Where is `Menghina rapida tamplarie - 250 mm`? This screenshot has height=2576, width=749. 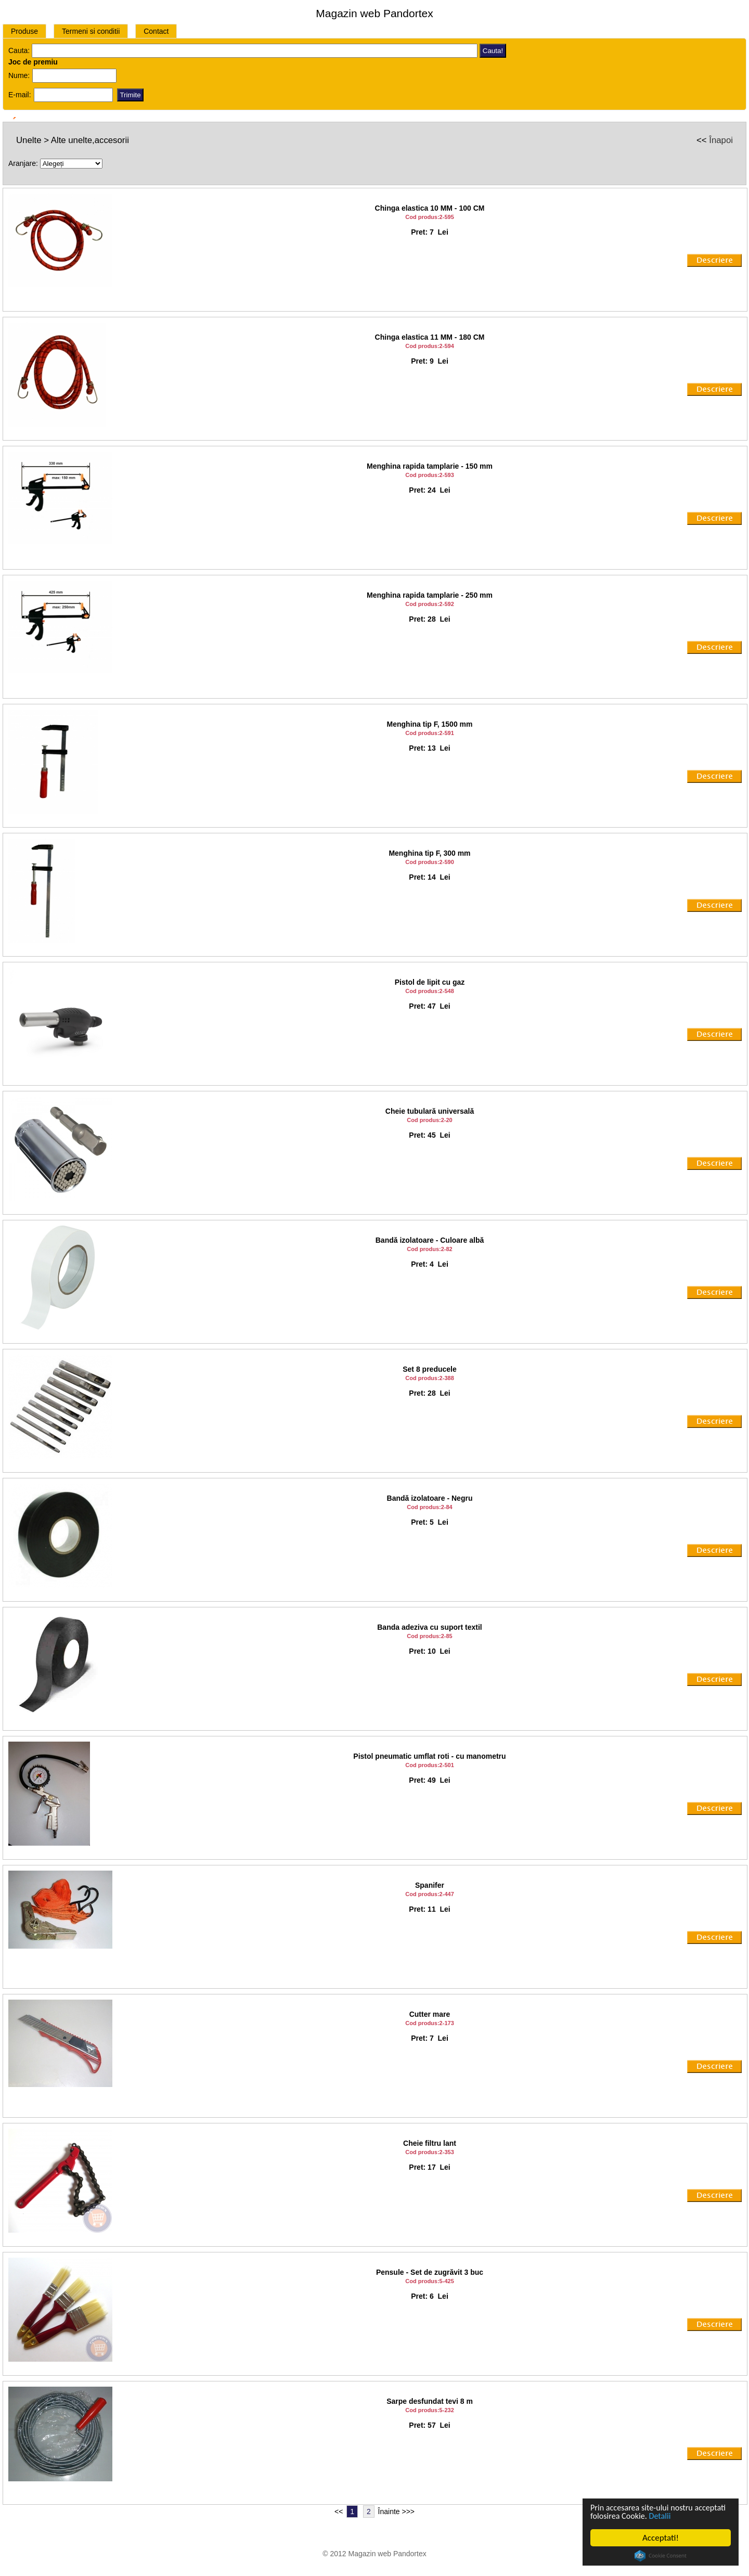
Menghina rapida tamplarie - 250 mm is located at coordinates (430, 595).